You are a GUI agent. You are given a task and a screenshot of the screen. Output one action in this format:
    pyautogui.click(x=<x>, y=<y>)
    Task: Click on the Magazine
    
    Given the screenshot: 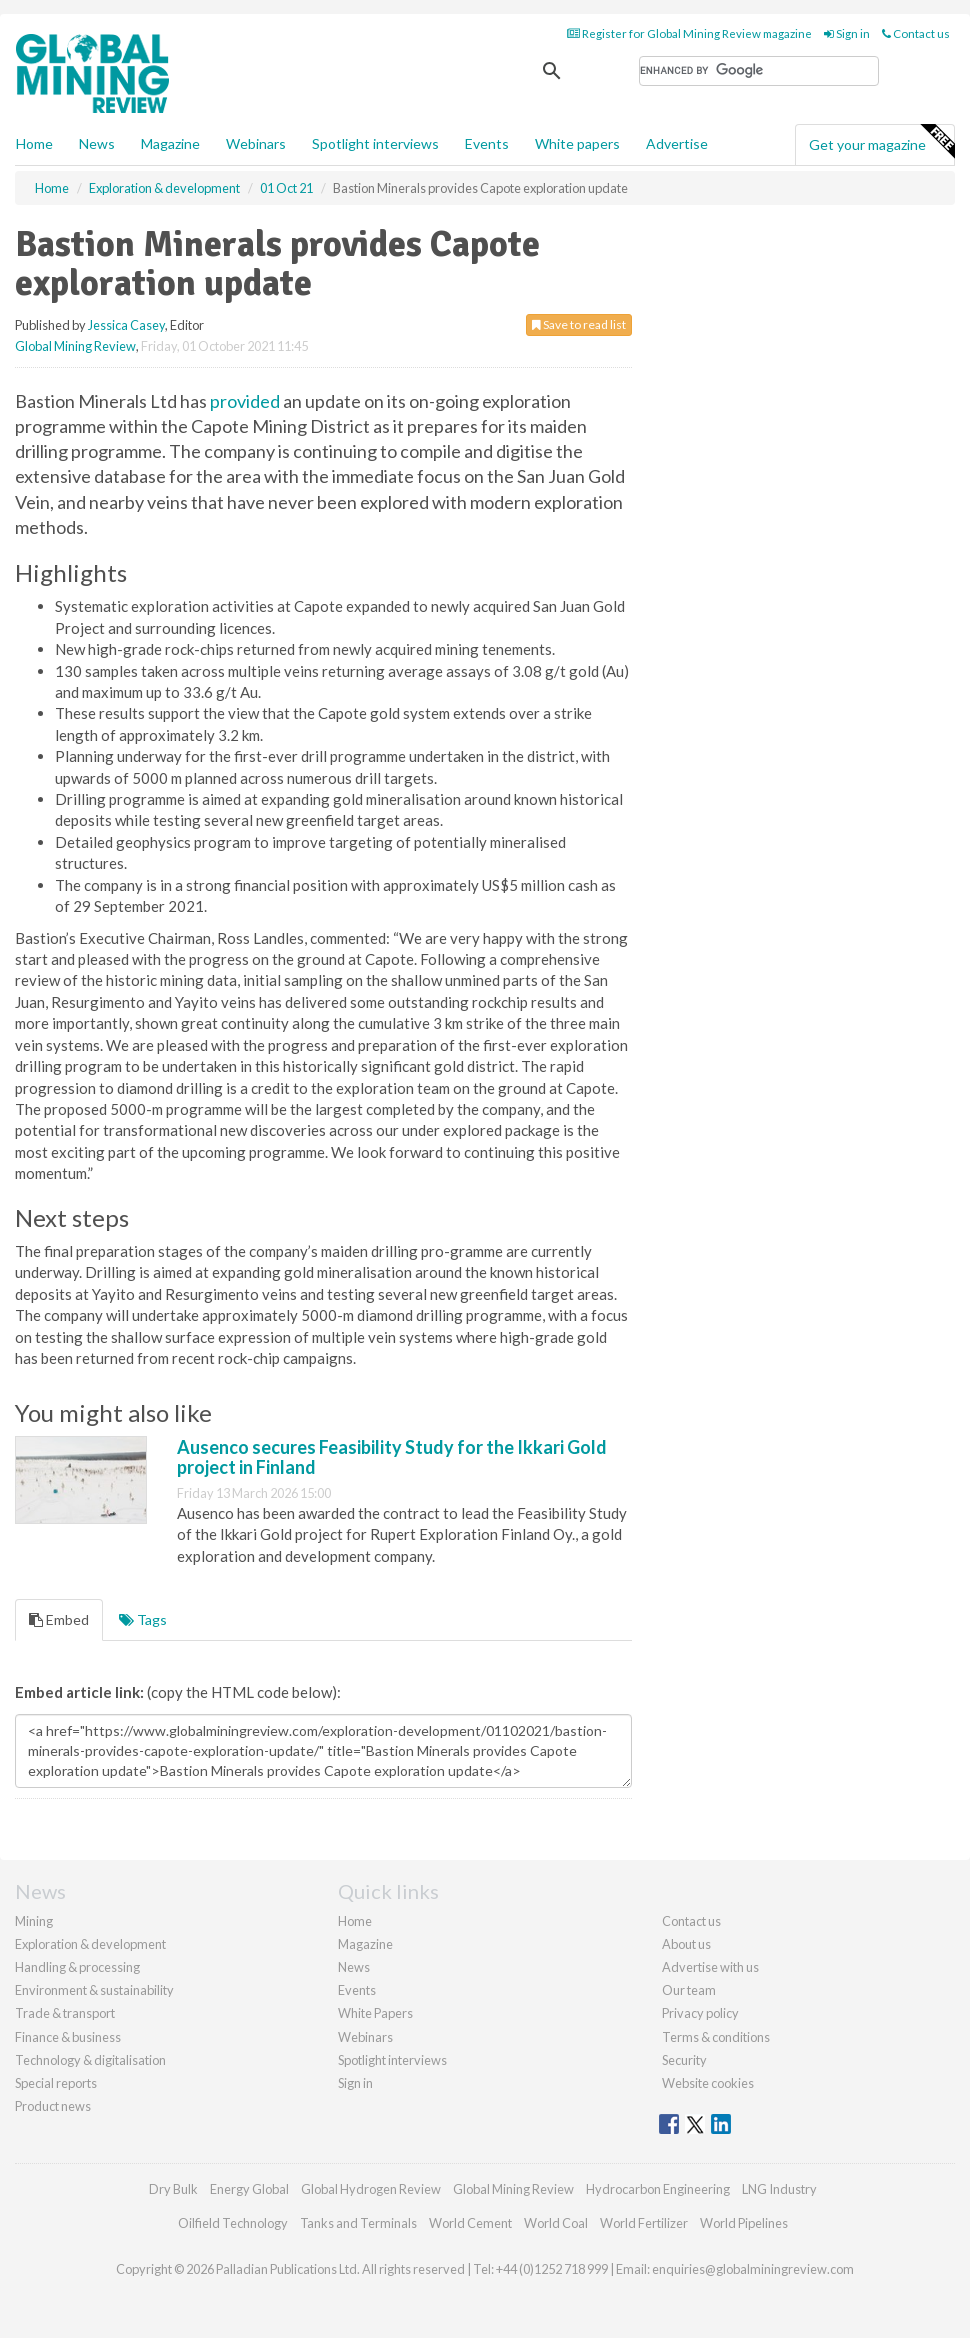 What is the action you would take?
    pyautogui.click(x=170, y=143)
    